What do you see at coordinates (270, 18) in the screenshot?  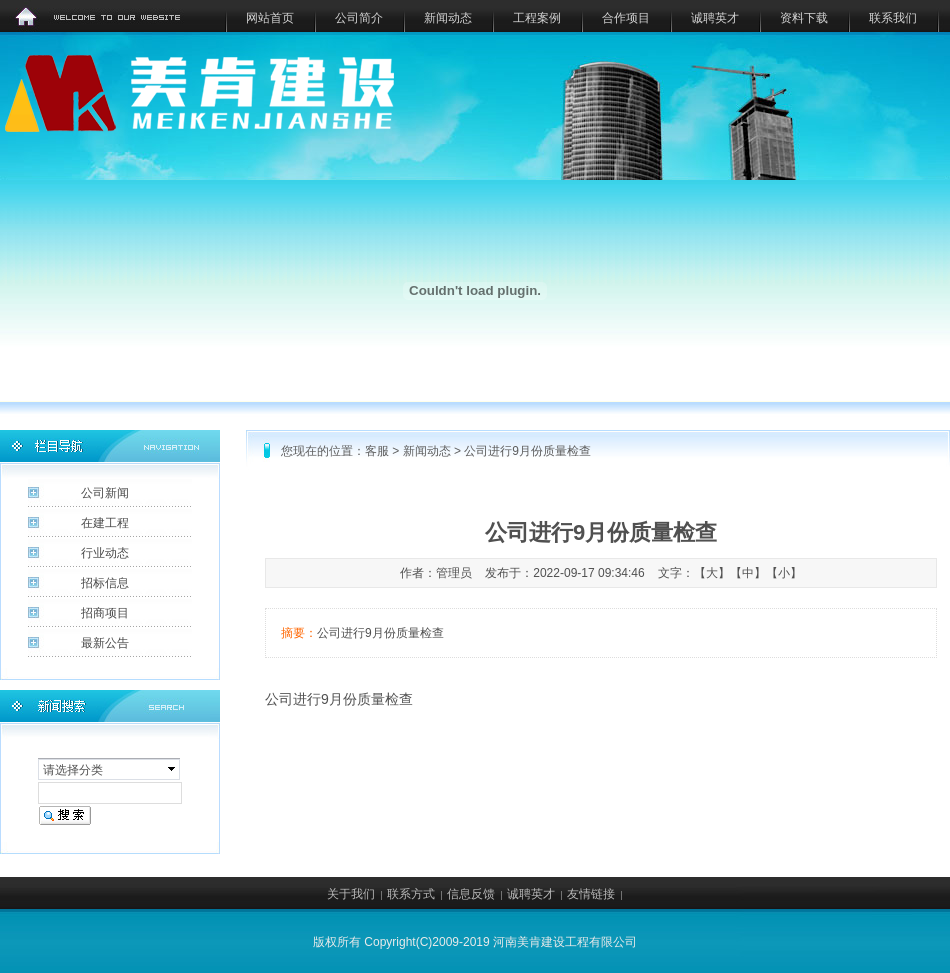 I see `网站首页` at bounding box center [270, 18].